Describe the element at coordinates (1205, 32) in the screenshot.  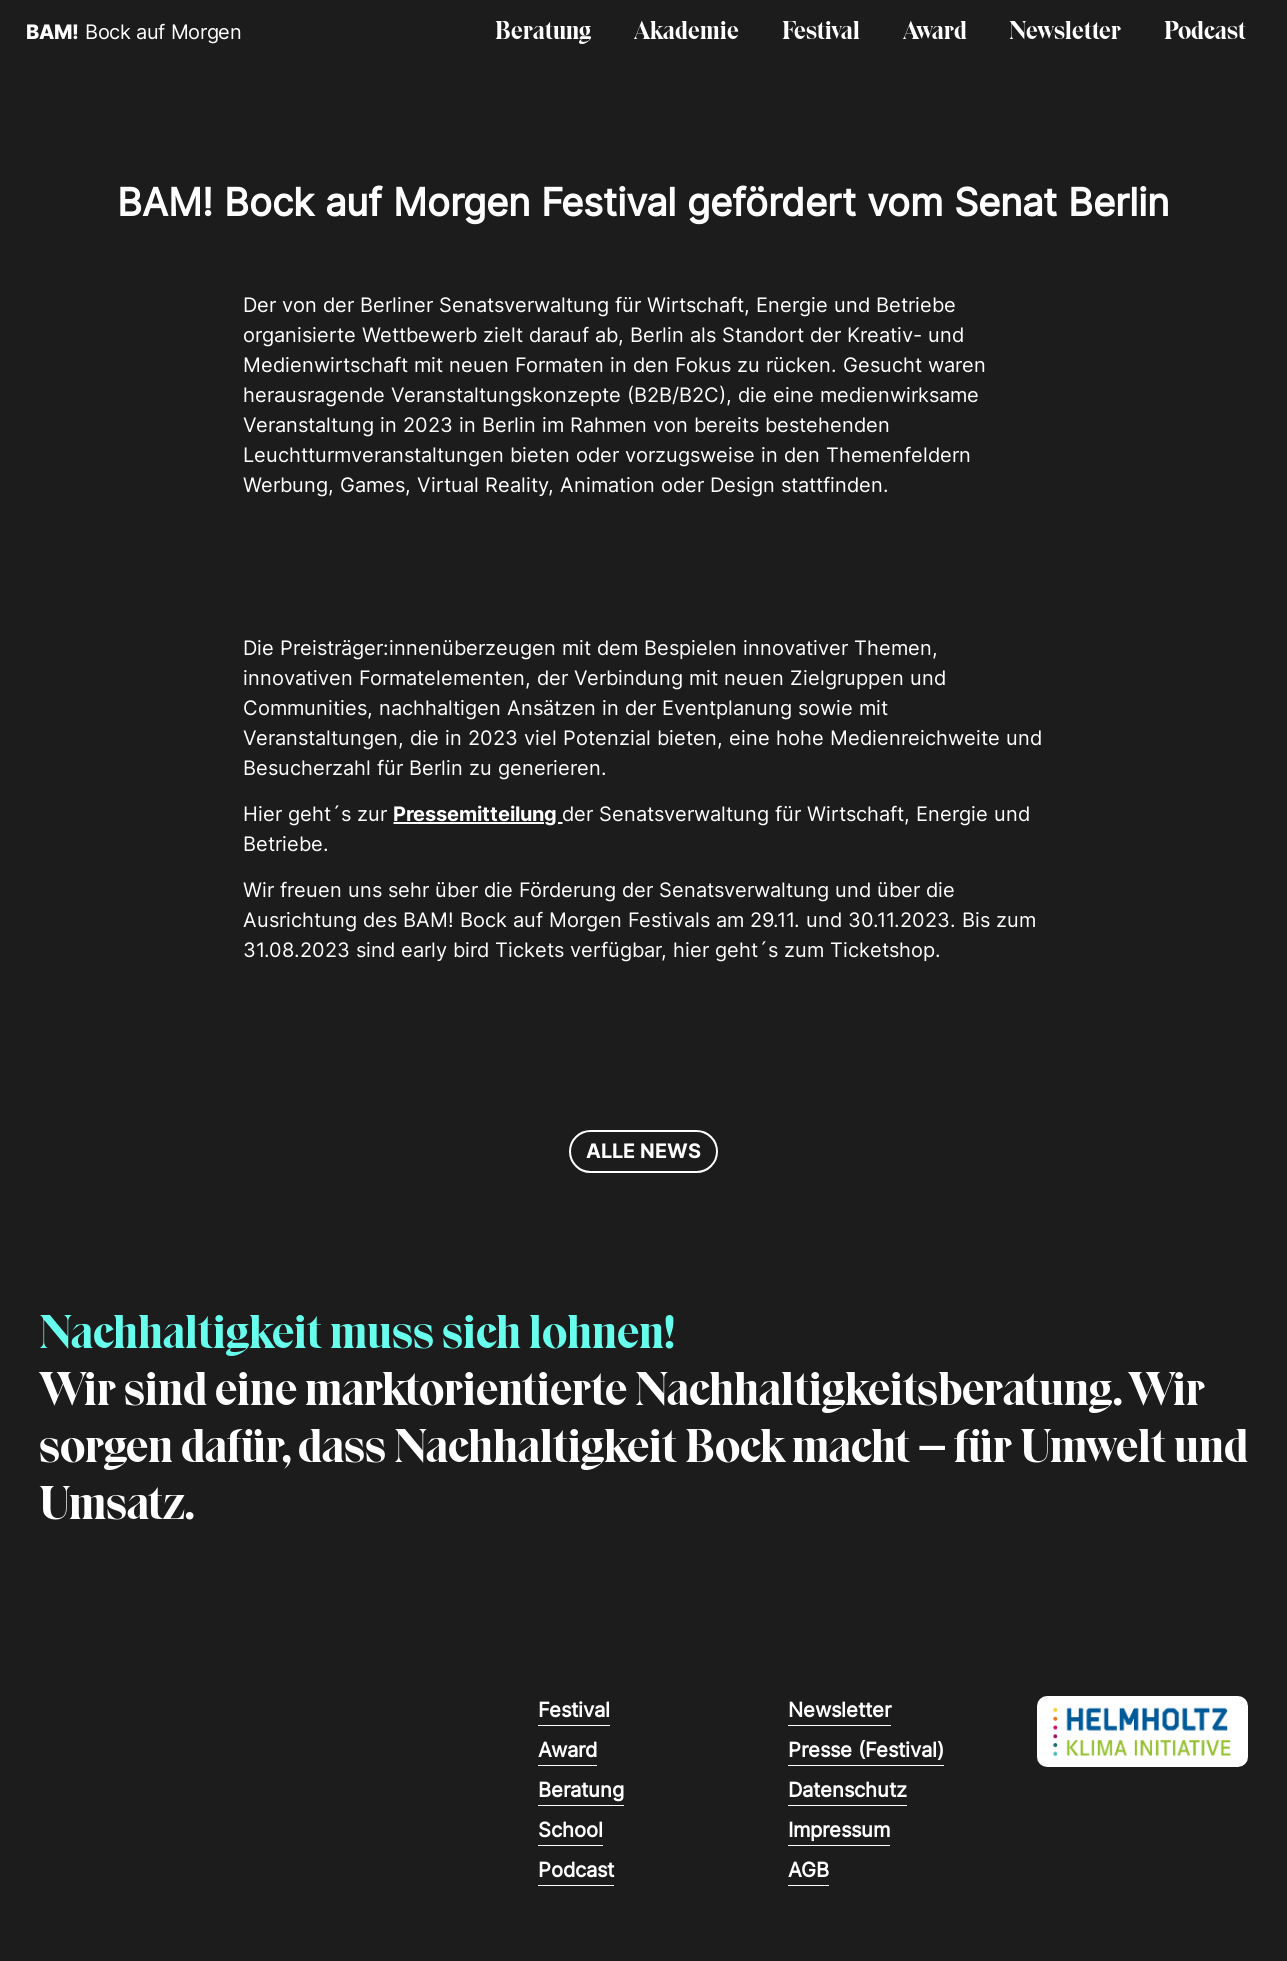
I see `Podcast` at that location.